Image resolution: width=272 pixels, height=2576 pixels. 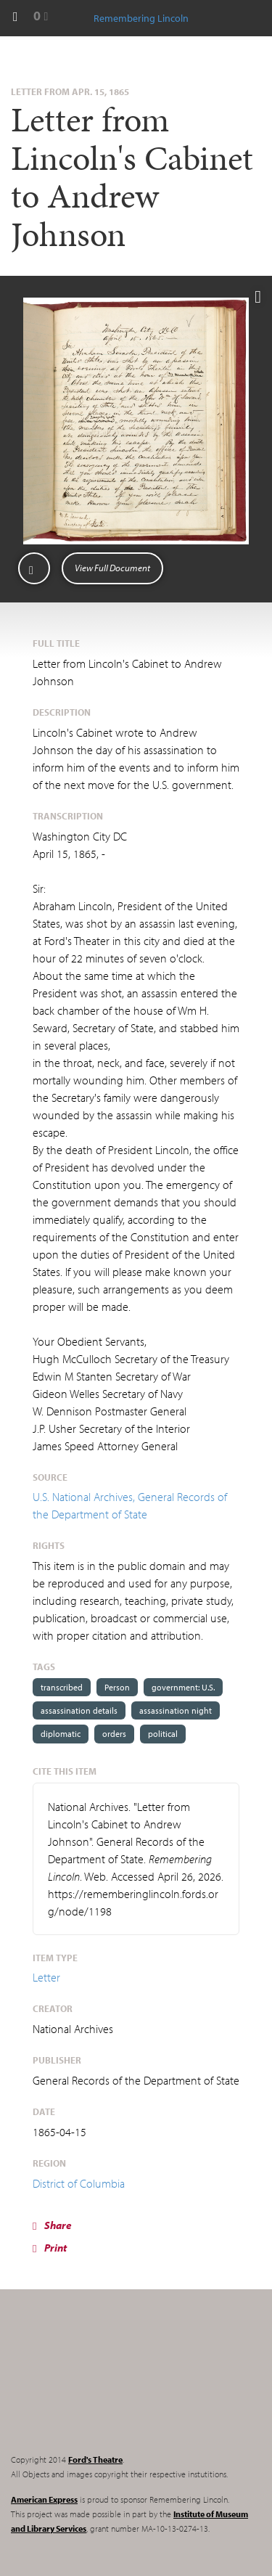 What do you see at coordinates (61, 1733) in the screenshot?
I see `diplomatic` at bounding box center [61, 1733].